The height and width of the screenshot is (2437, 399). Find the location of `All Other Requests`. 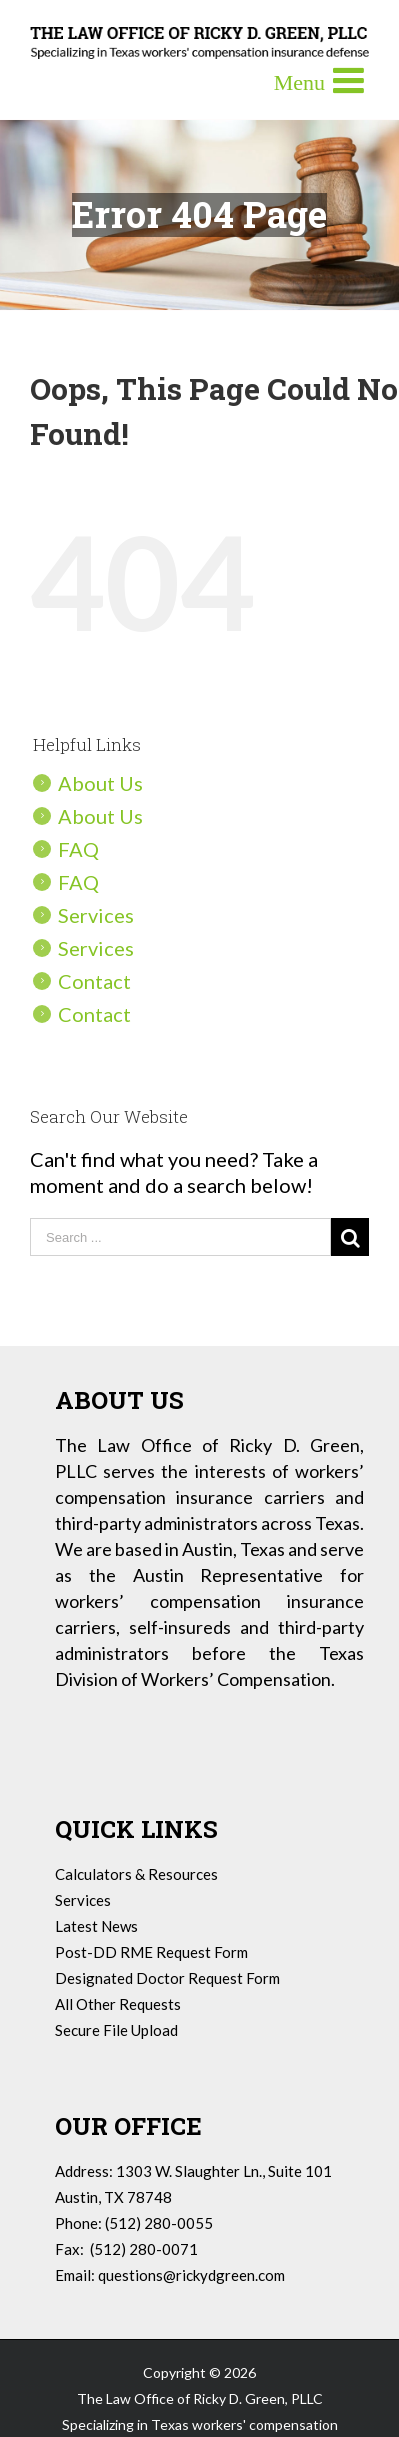

All Other Requests is located at coordinates (118, 2004).